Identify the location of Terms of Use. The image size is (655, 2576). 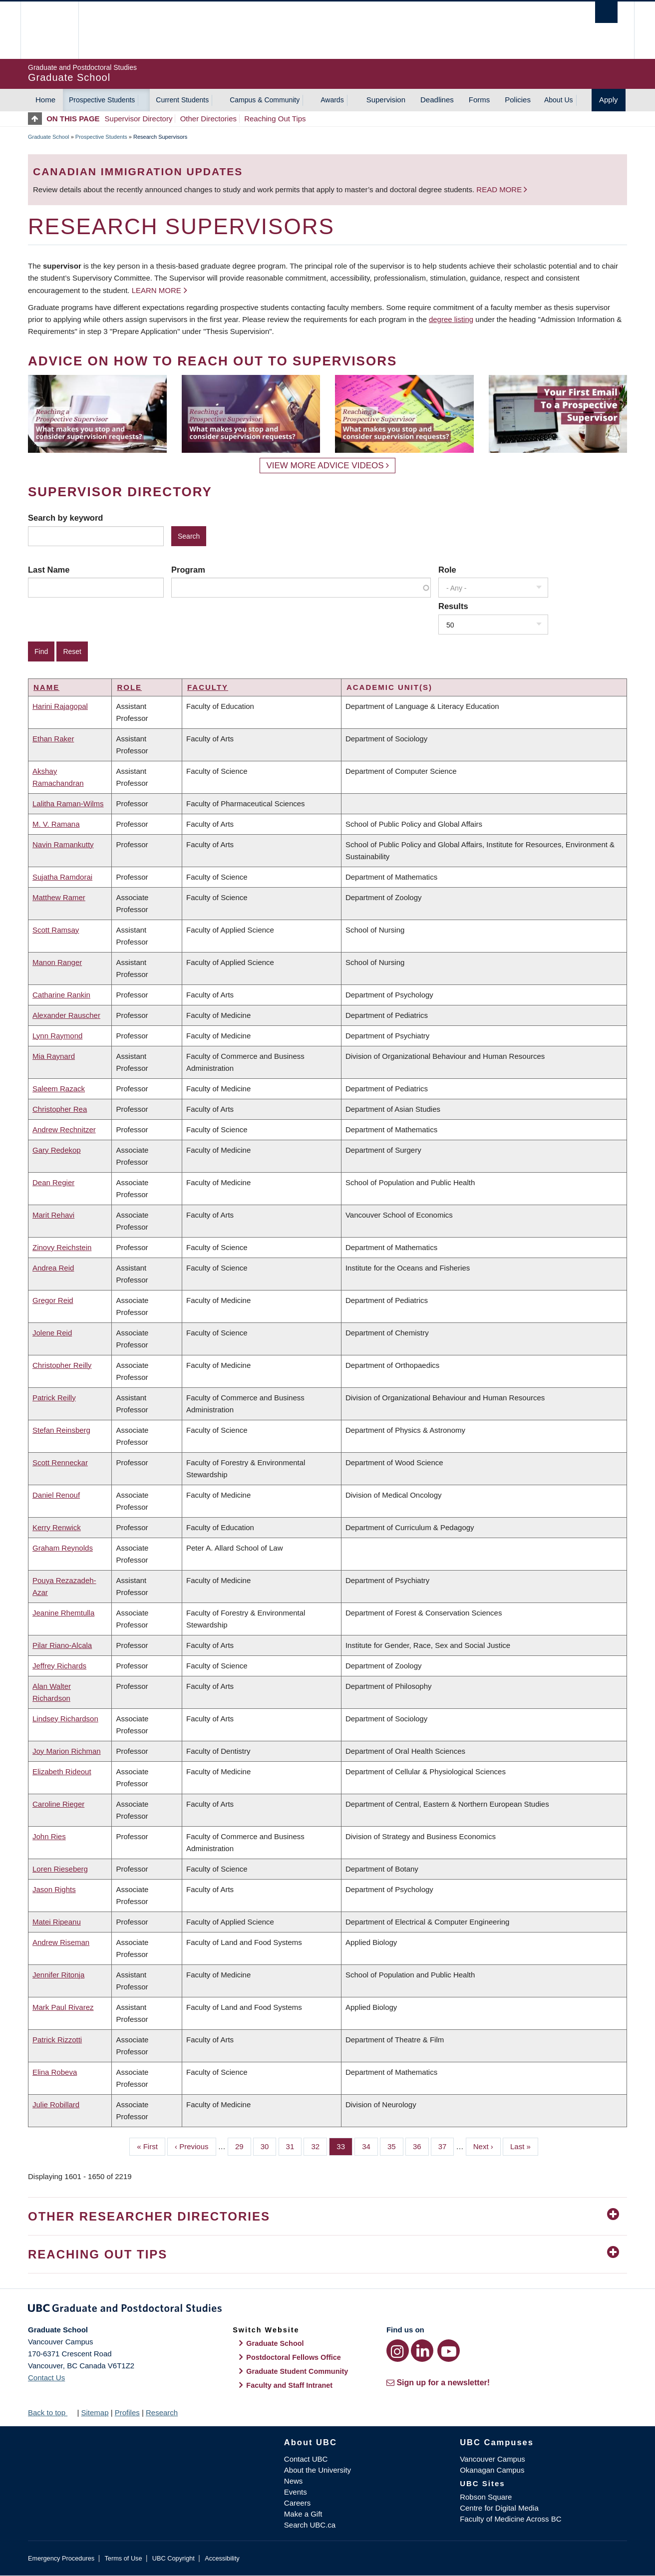
(123, 2558).